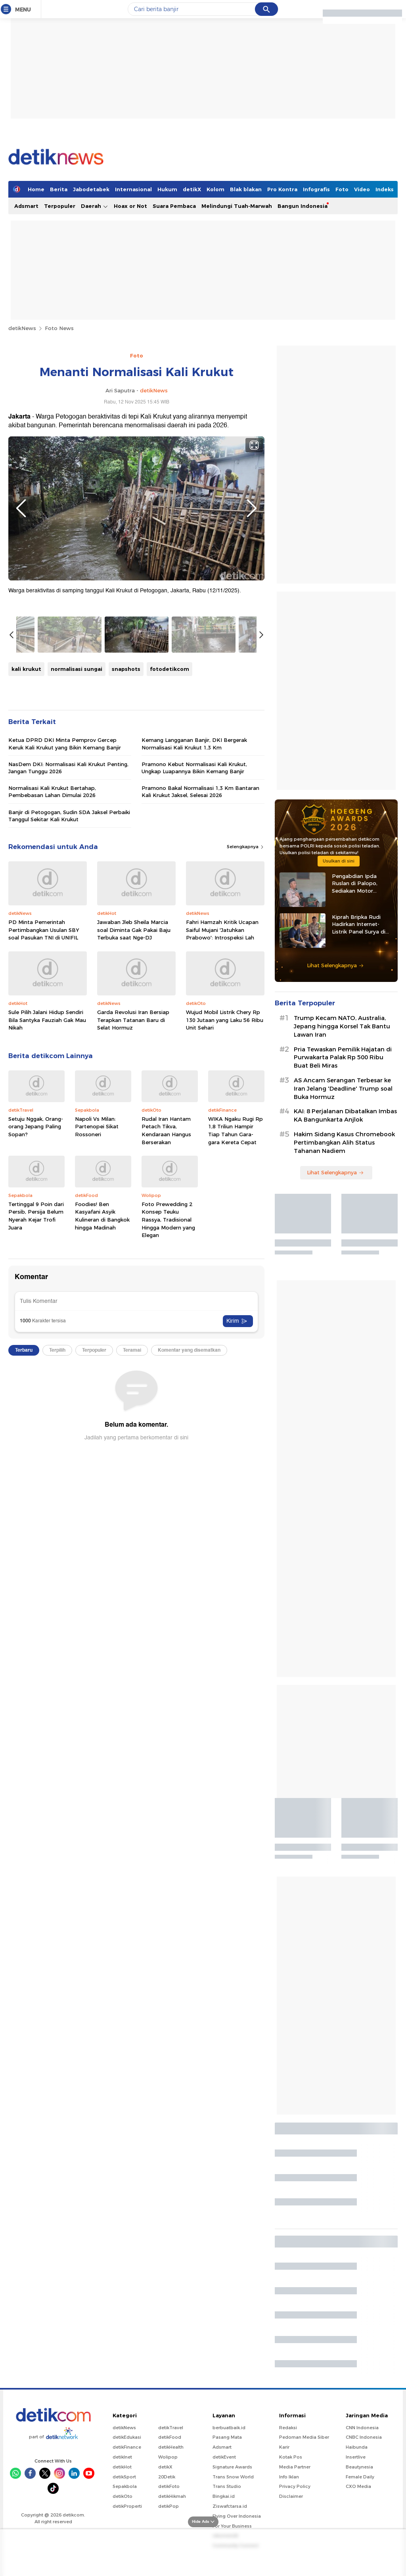 Image resolution: width=406 pixels, height=2576 pixels. Describe the element at coordinates (127, 2506) in the screenshot. I see `detikProperti` at that location.